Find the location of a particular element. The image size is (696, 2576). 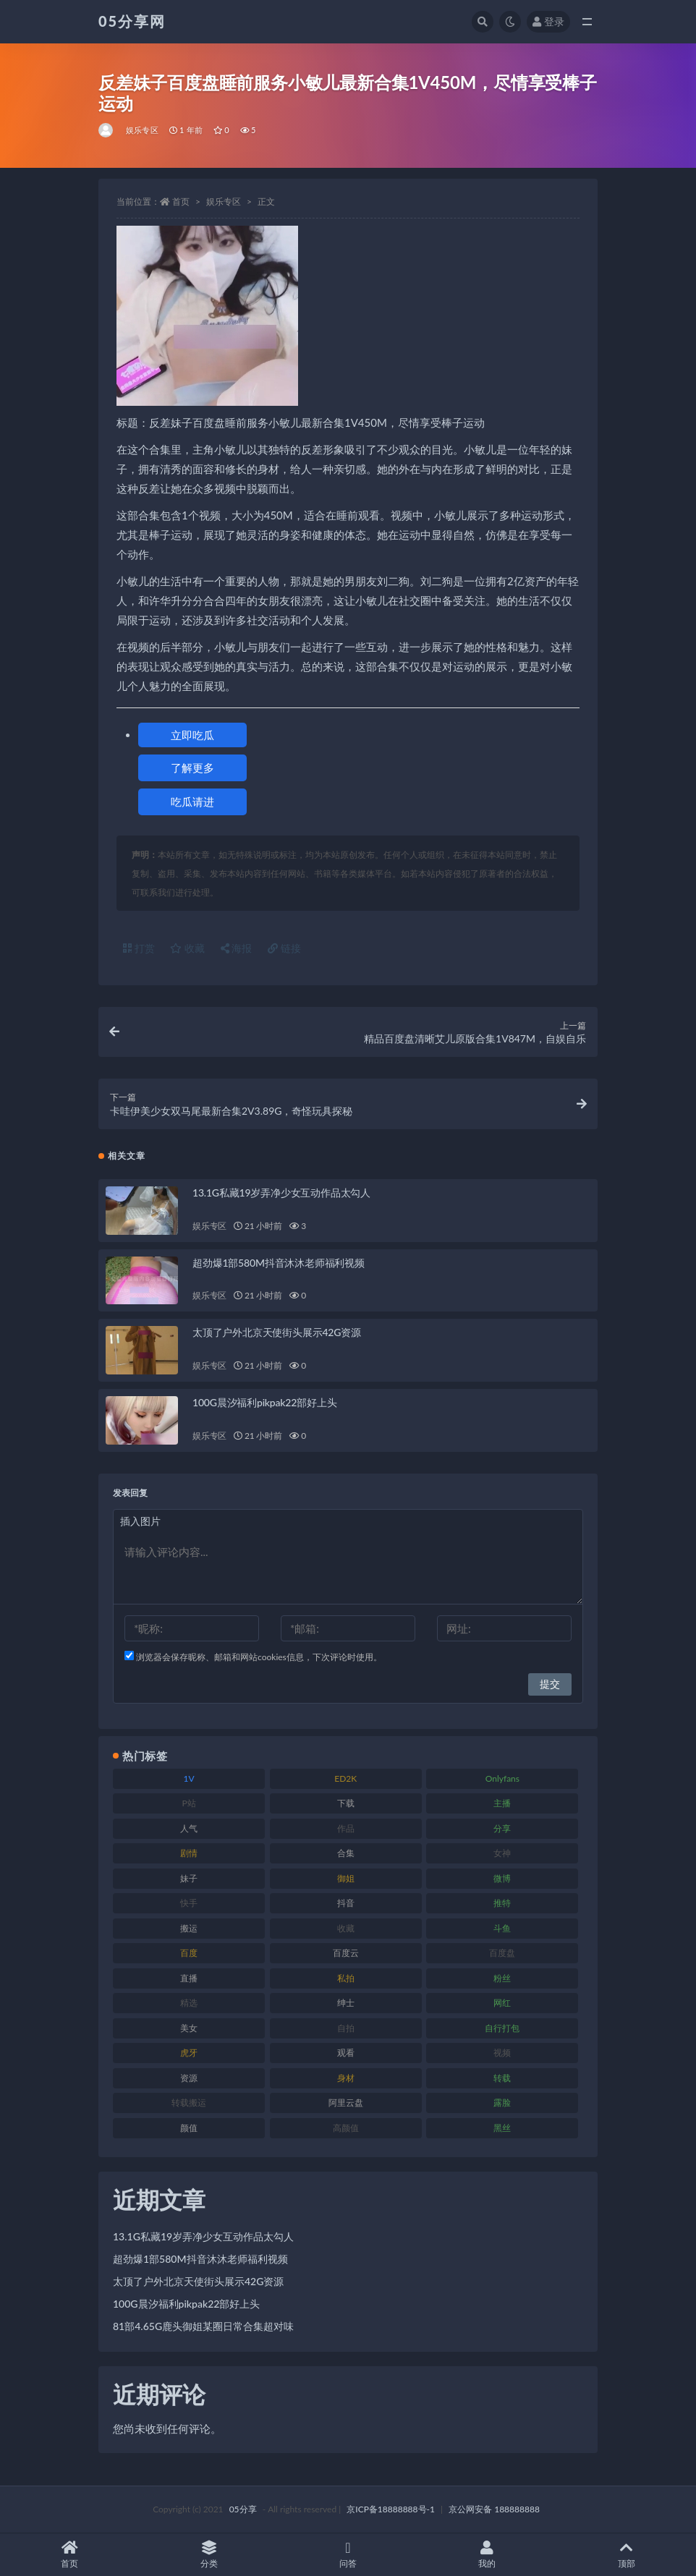

自拍 [自拍 (118 项)] is located at coordinates (346, 2028).